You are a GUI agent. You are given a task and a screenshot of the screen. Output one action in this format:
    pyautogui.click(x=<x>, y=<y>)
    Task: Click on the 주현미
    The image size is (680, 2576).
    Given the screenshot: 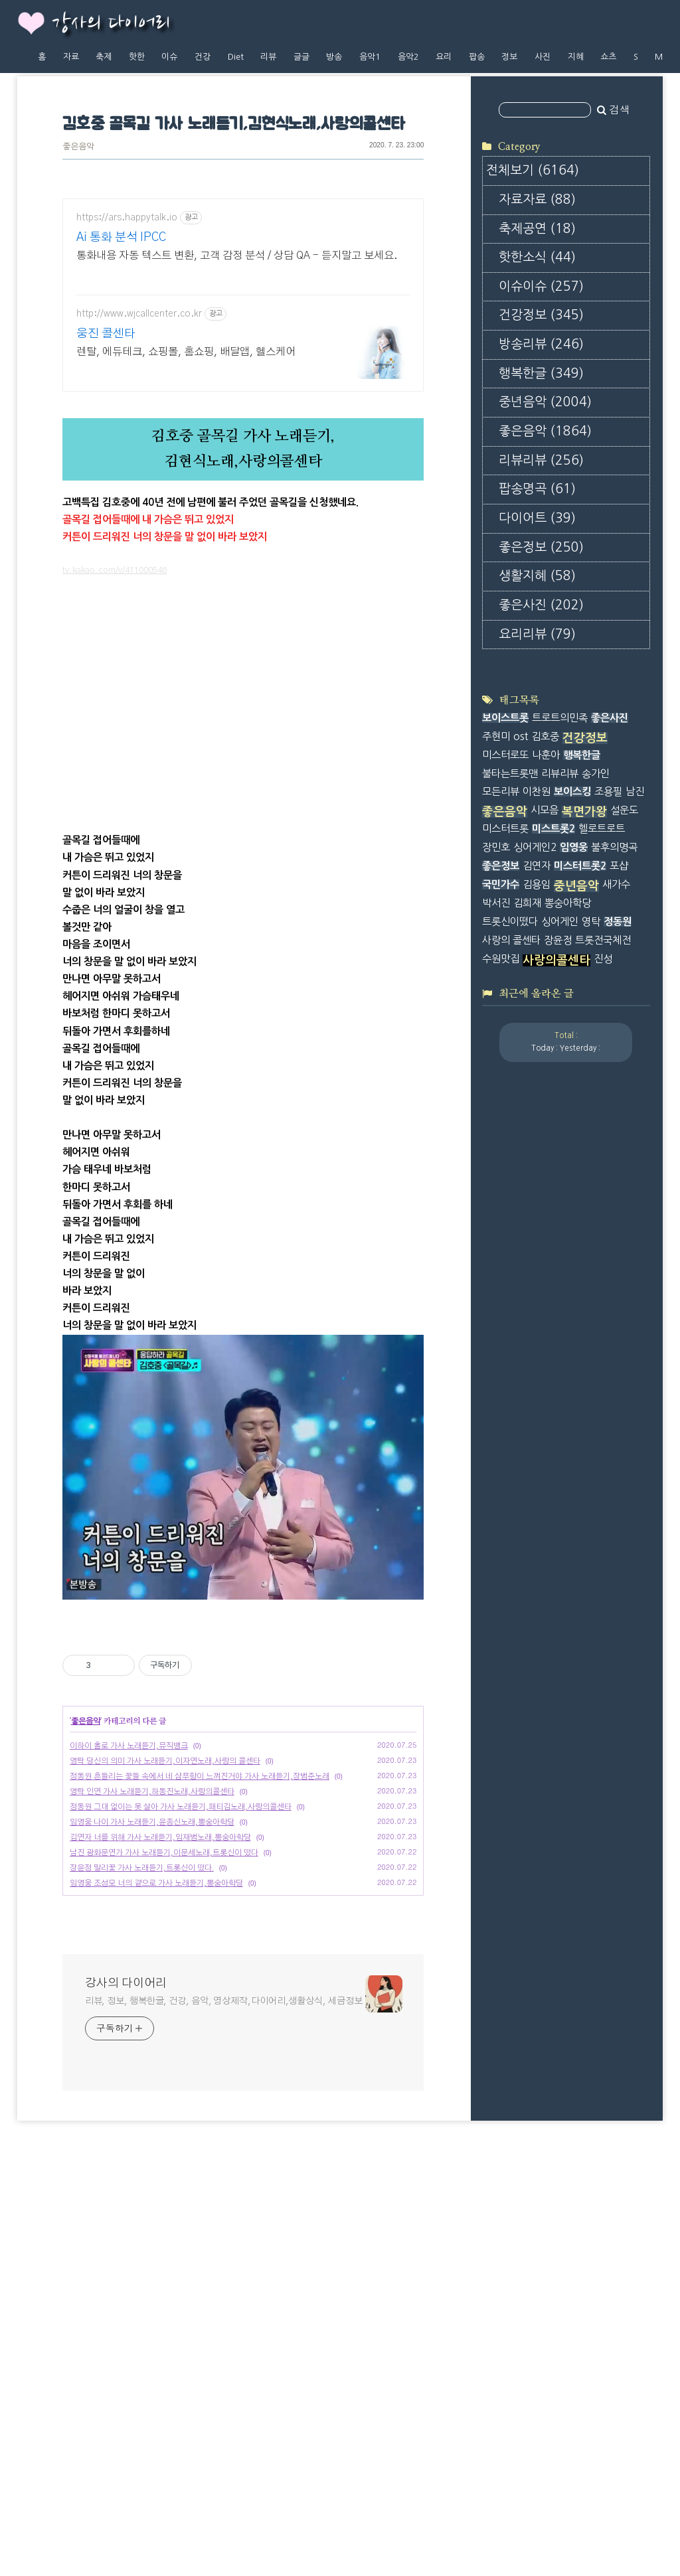 What is the action you would take?
    pyautogui.click(x=496, y=1305)
    